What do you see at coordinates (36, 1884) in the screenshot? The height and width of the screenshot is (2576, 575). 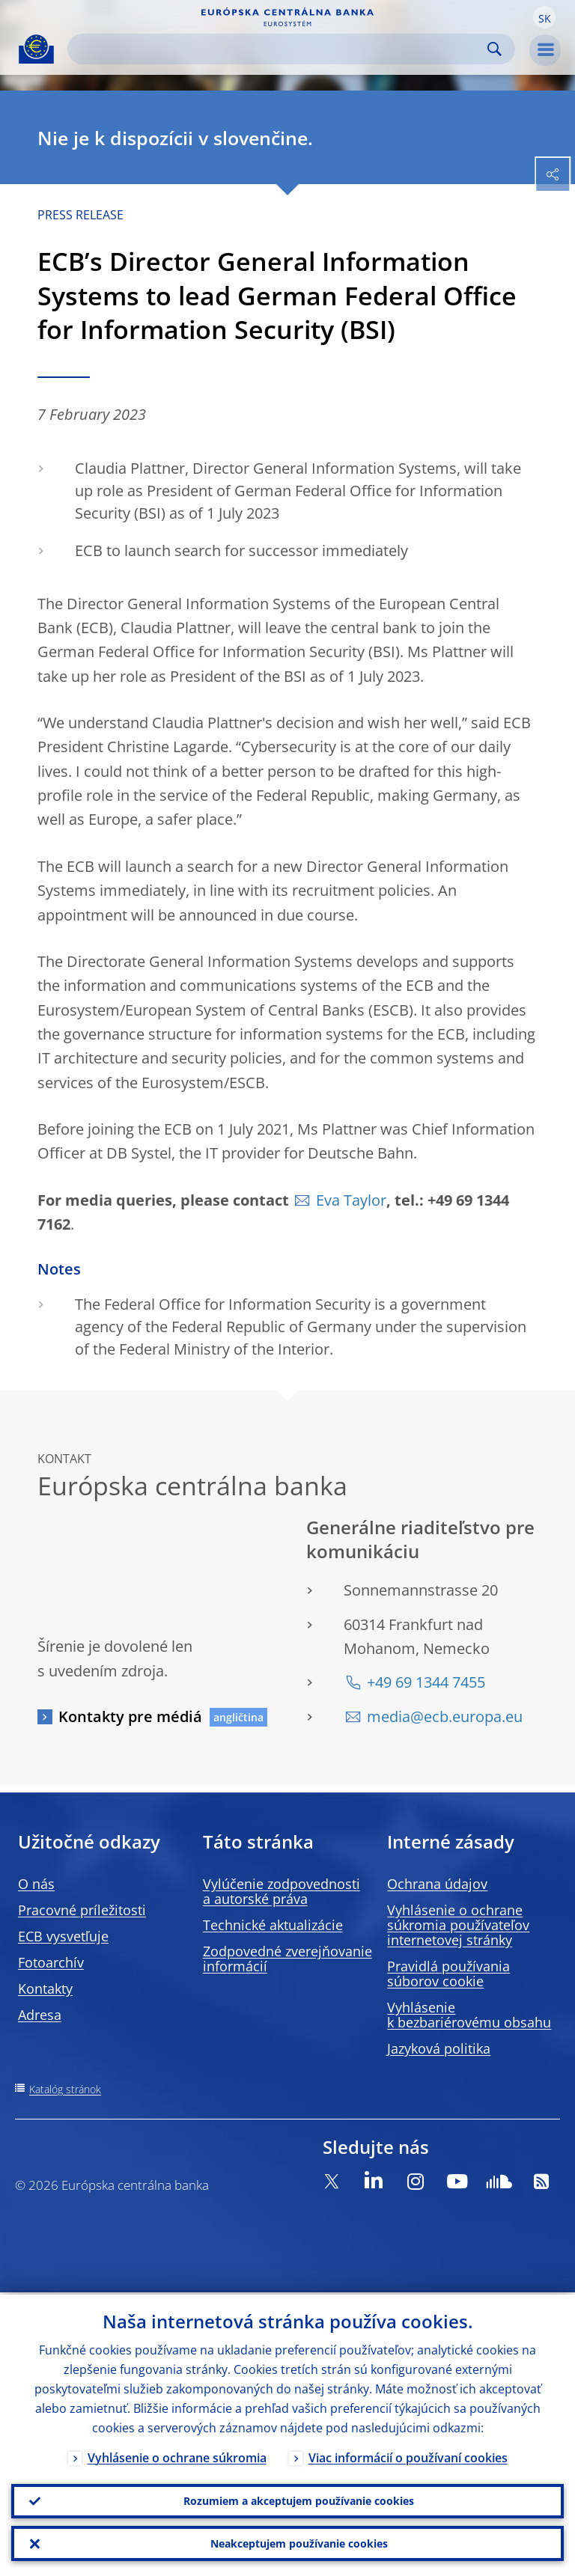 I see `O nás` at bounding box center [36, 1884].